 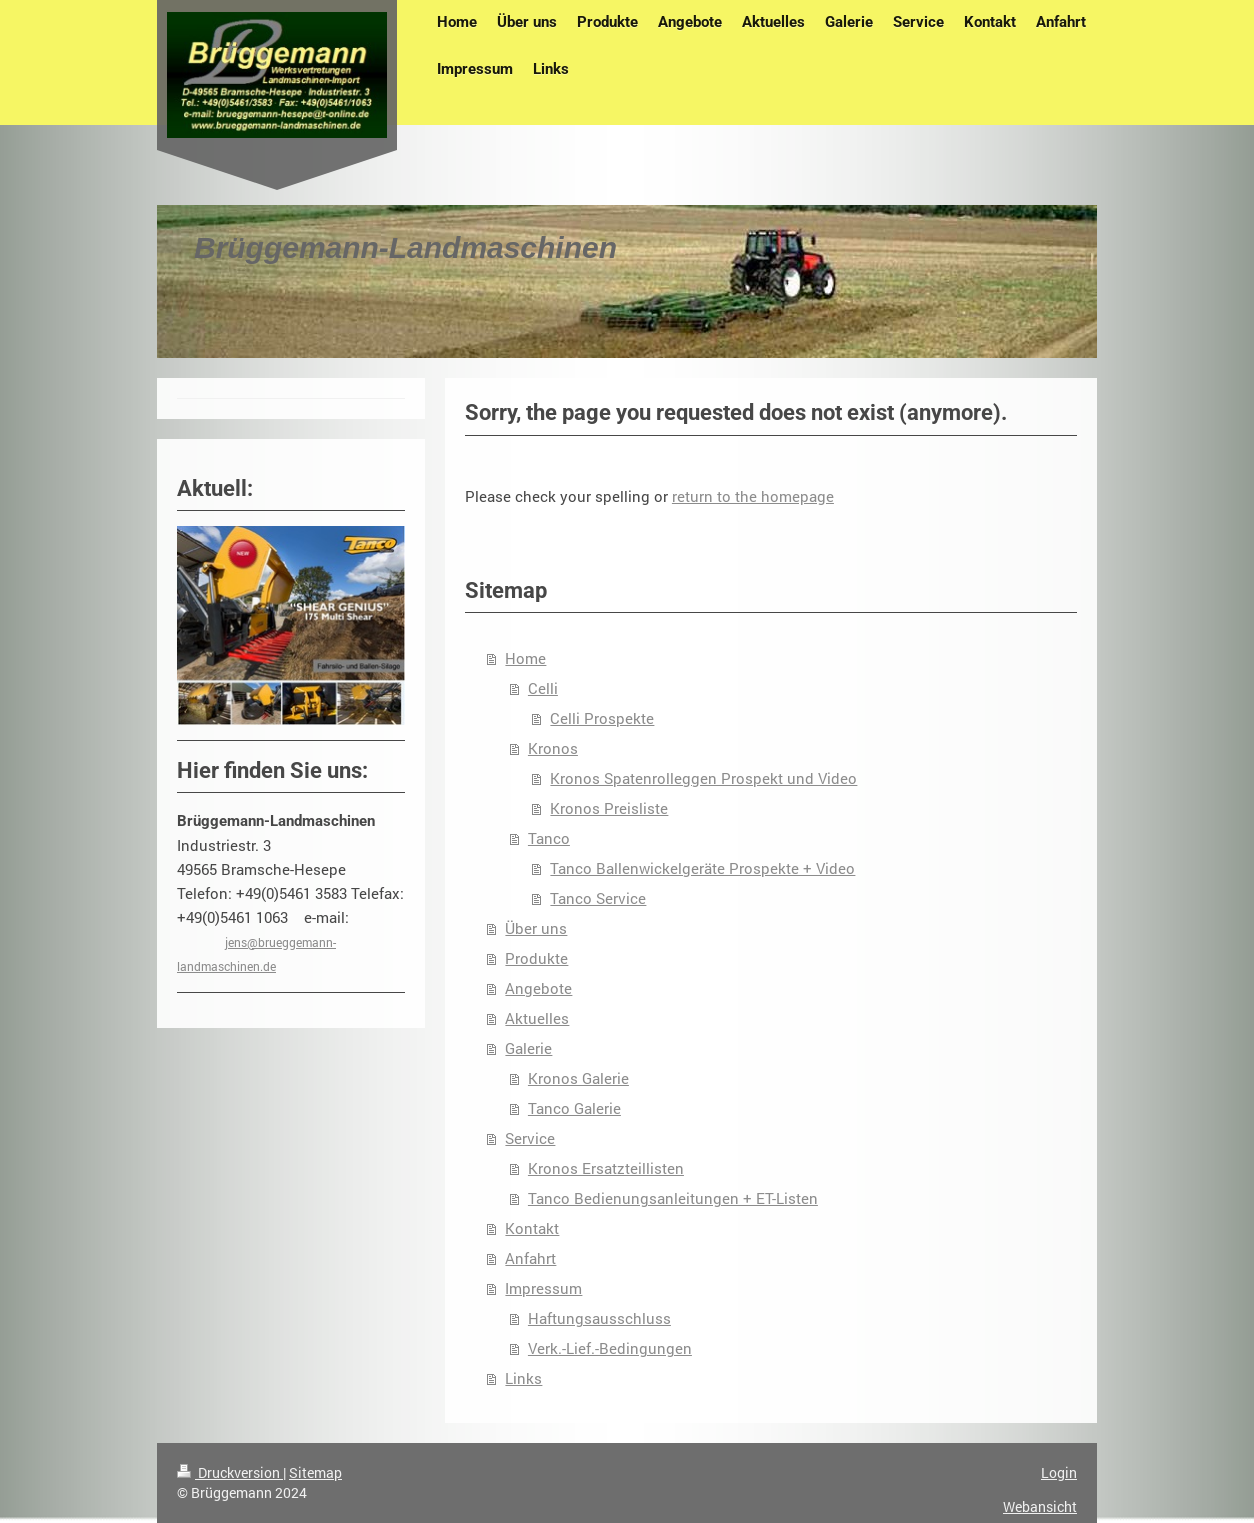 What do you see at coordinates (1059, 1472) in the screenshot?
I see `Login` at bounding box center [1059, 1472].